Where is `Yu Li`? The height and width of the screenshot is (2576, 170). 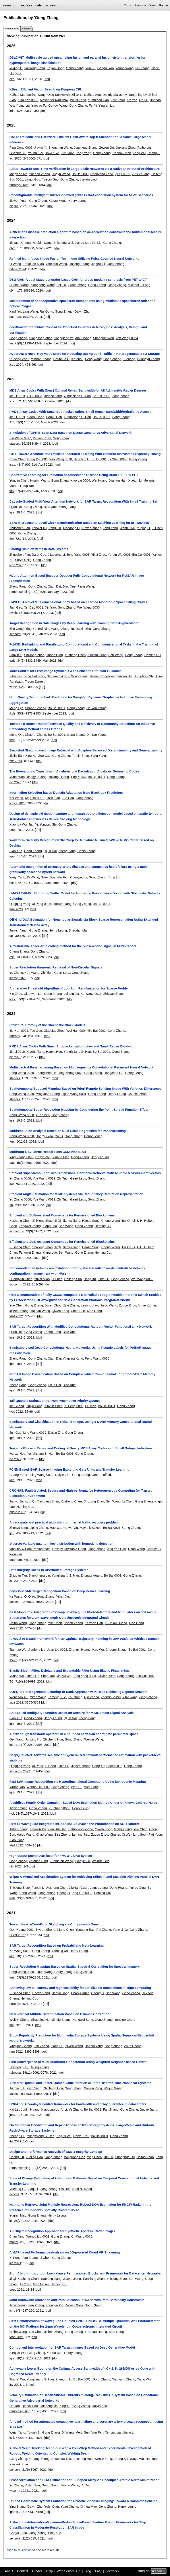
Yu Li is located at coordinates (63, 2109).